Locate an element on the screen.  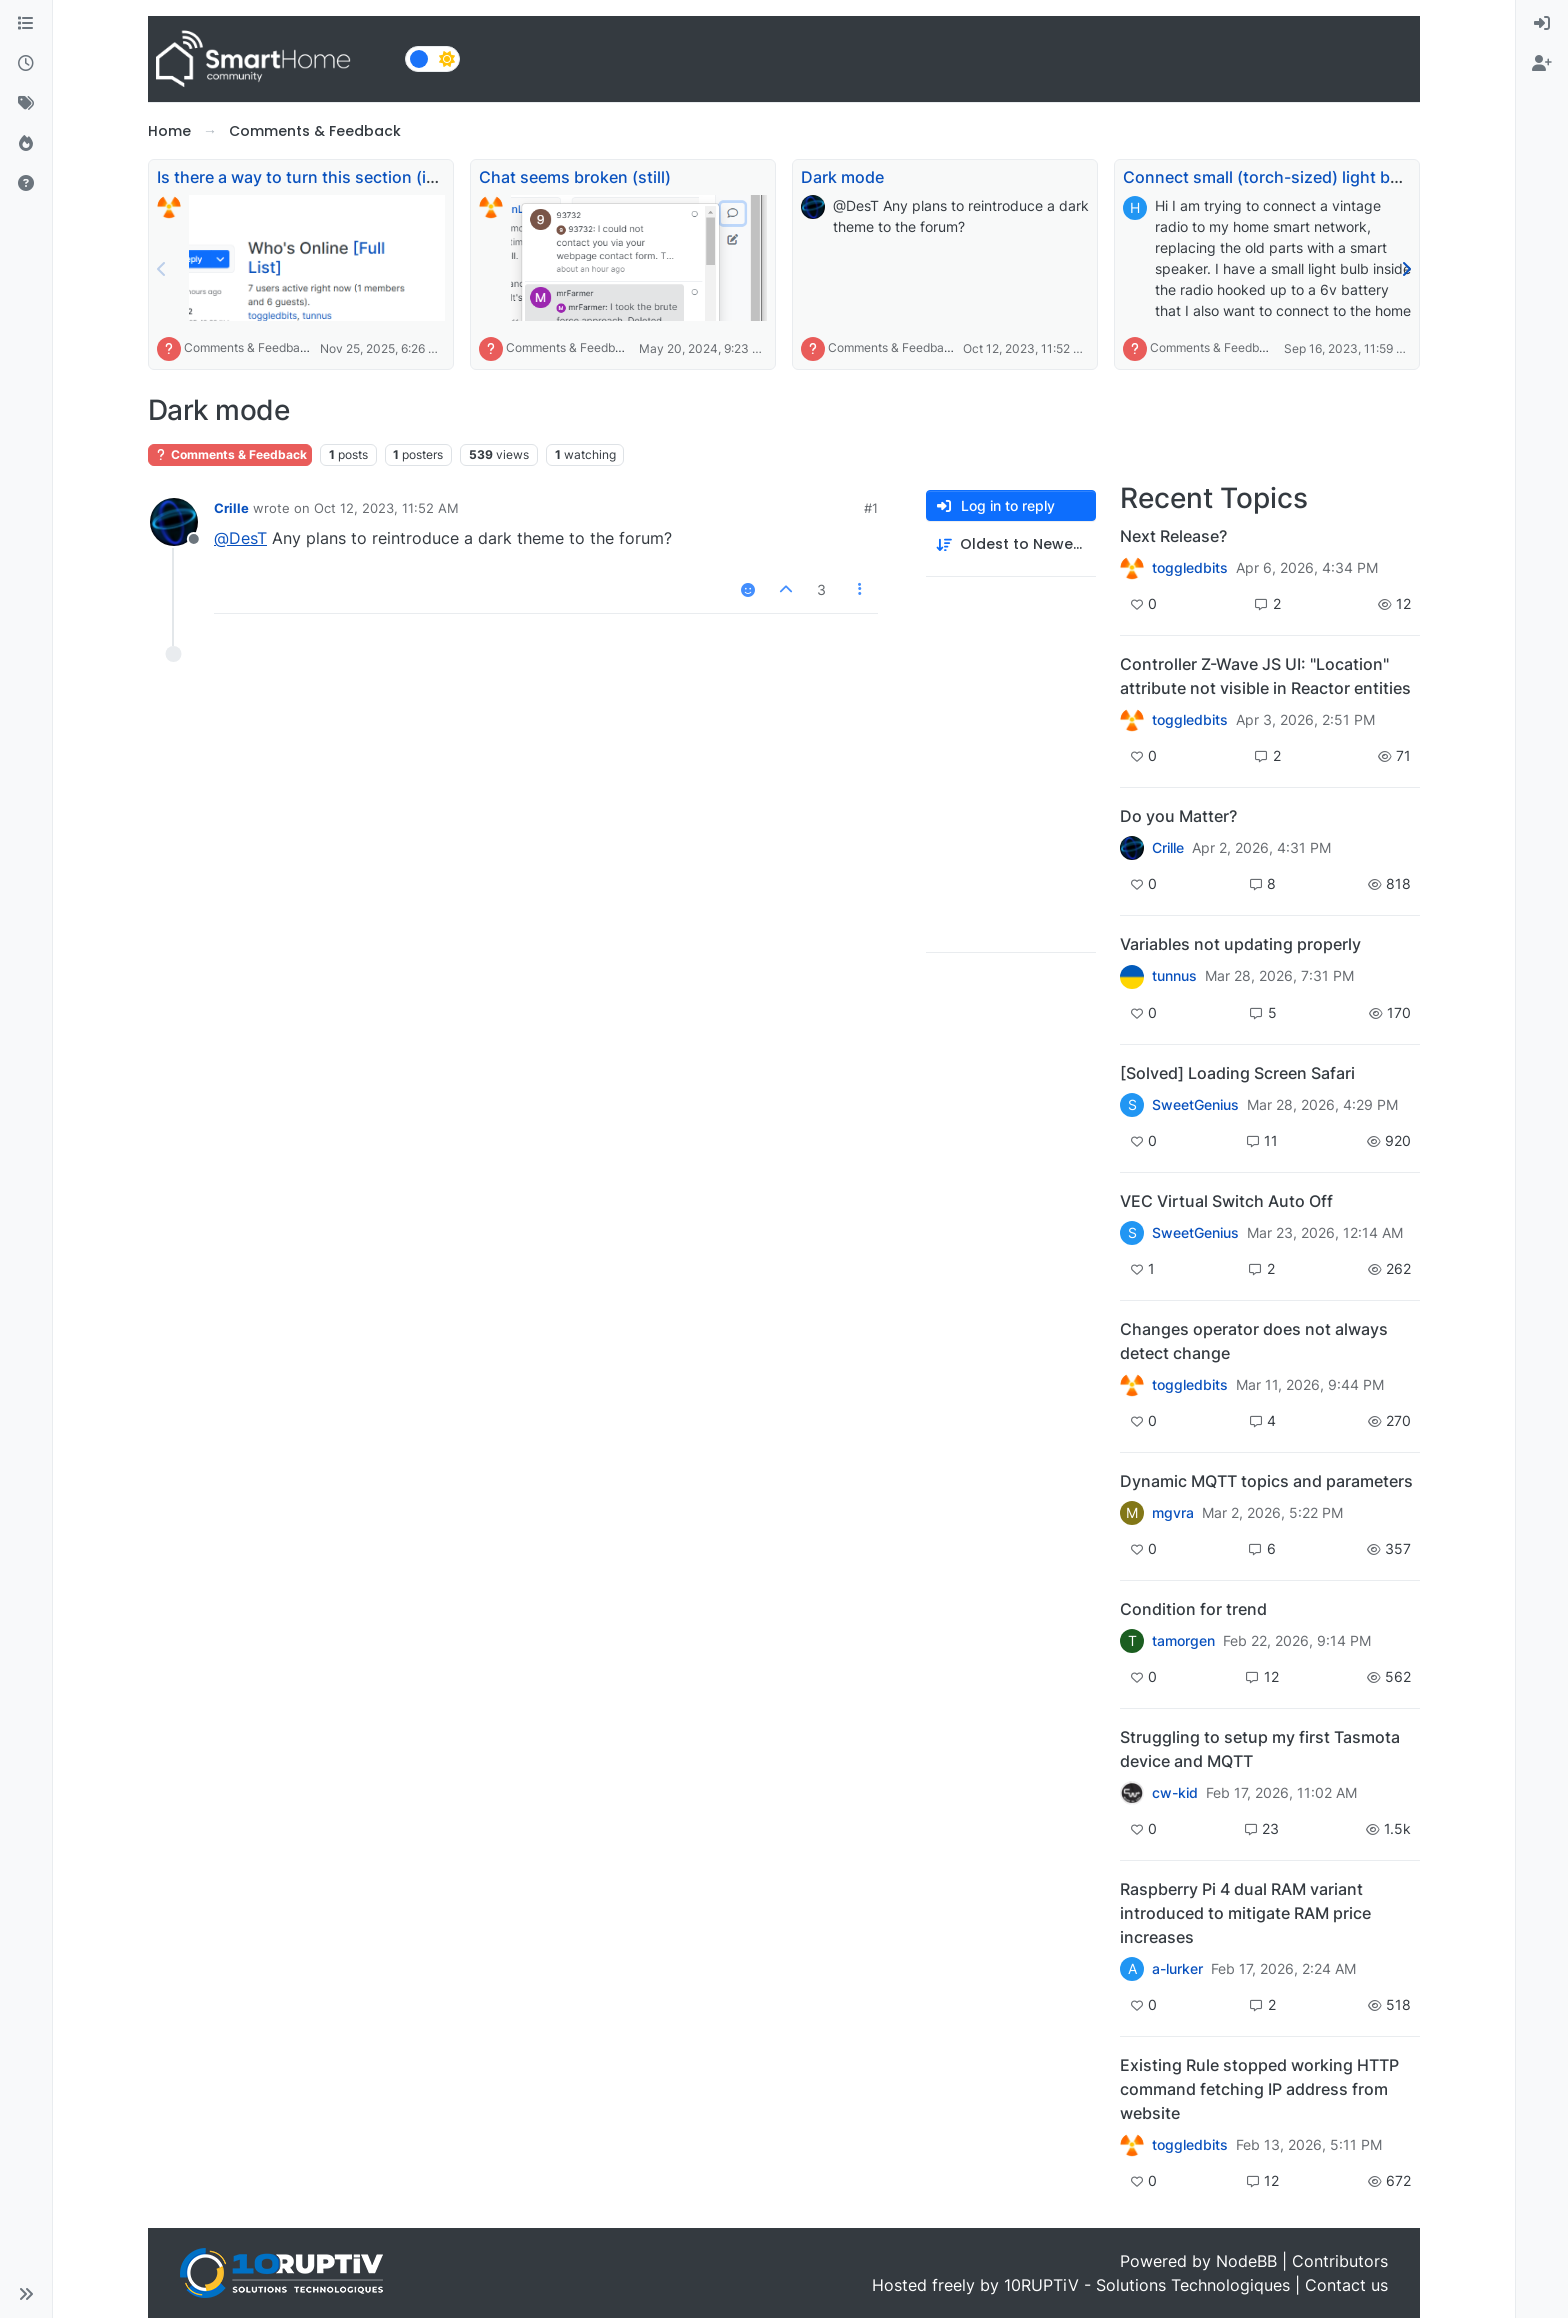
Comments & Feedback is located at coordinates (249, 347).